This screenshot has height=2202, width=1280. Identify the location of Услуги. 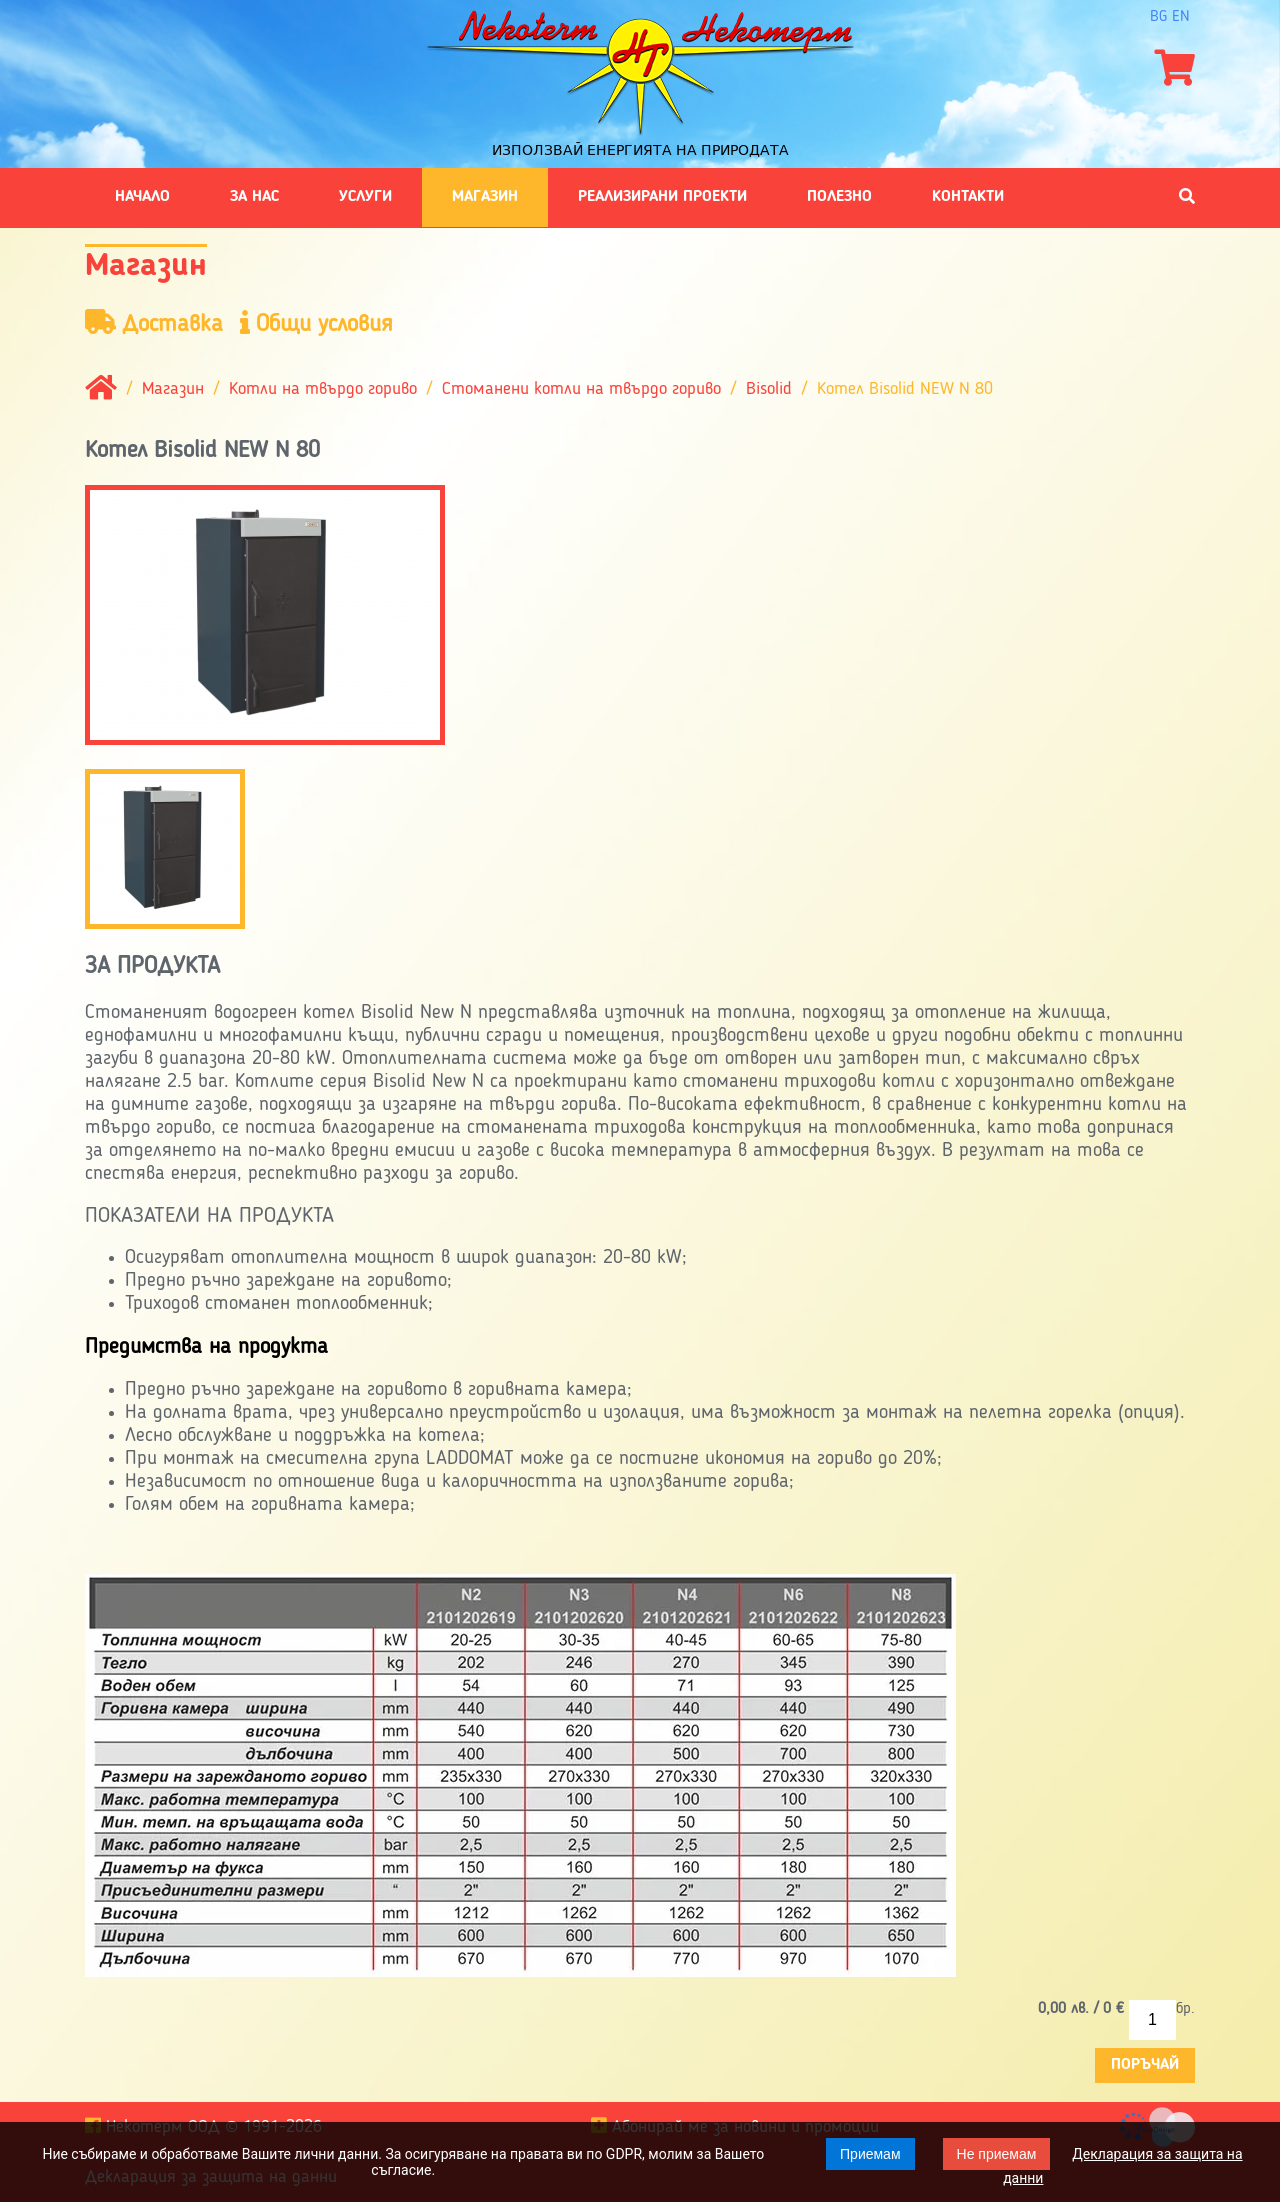
(365, 197).